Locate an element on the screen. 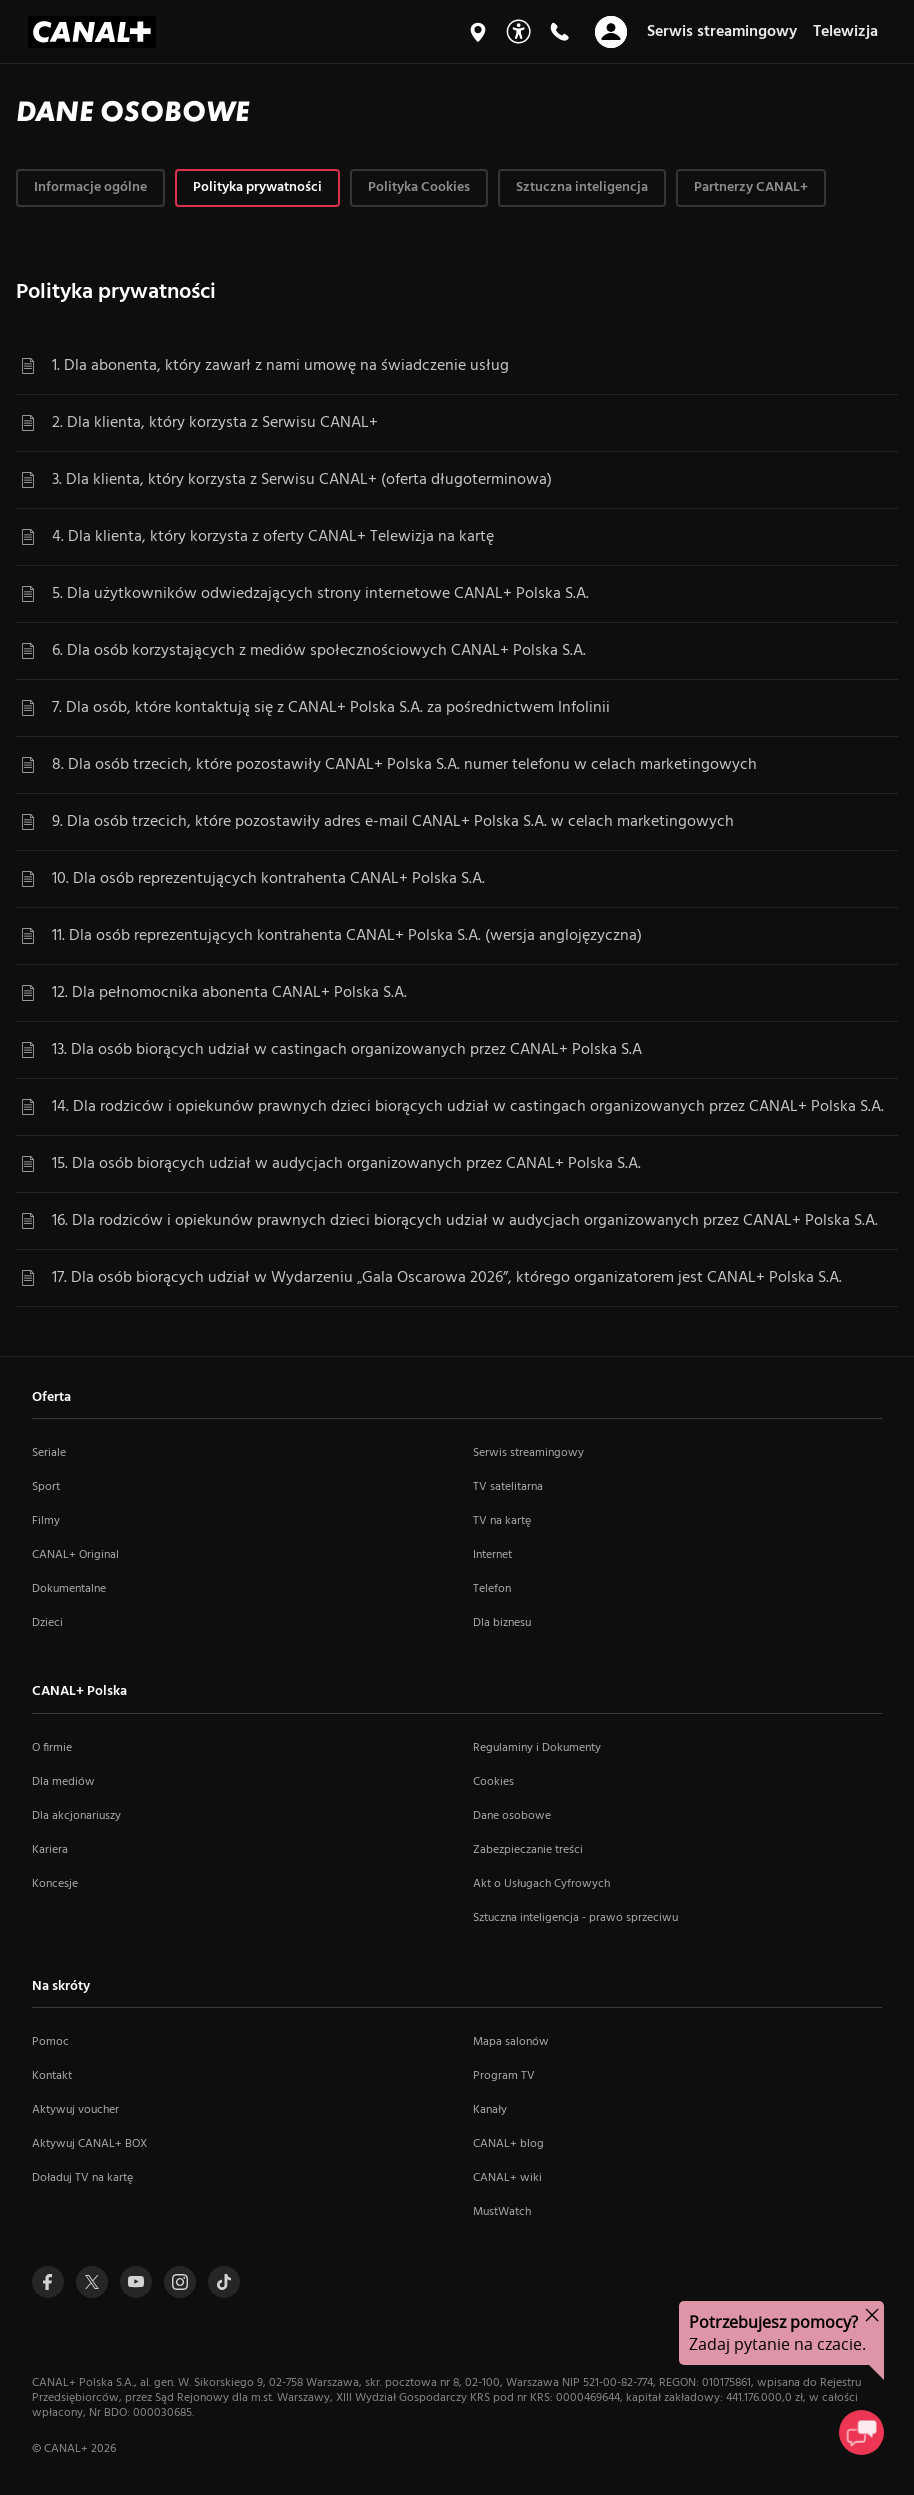 The height and width of the screenshot is (2495, 914). [Przejdź do profilu Canal+ na Facebooku (otwiera się w nowym oknie)] is located at coordinates (48, 2282).